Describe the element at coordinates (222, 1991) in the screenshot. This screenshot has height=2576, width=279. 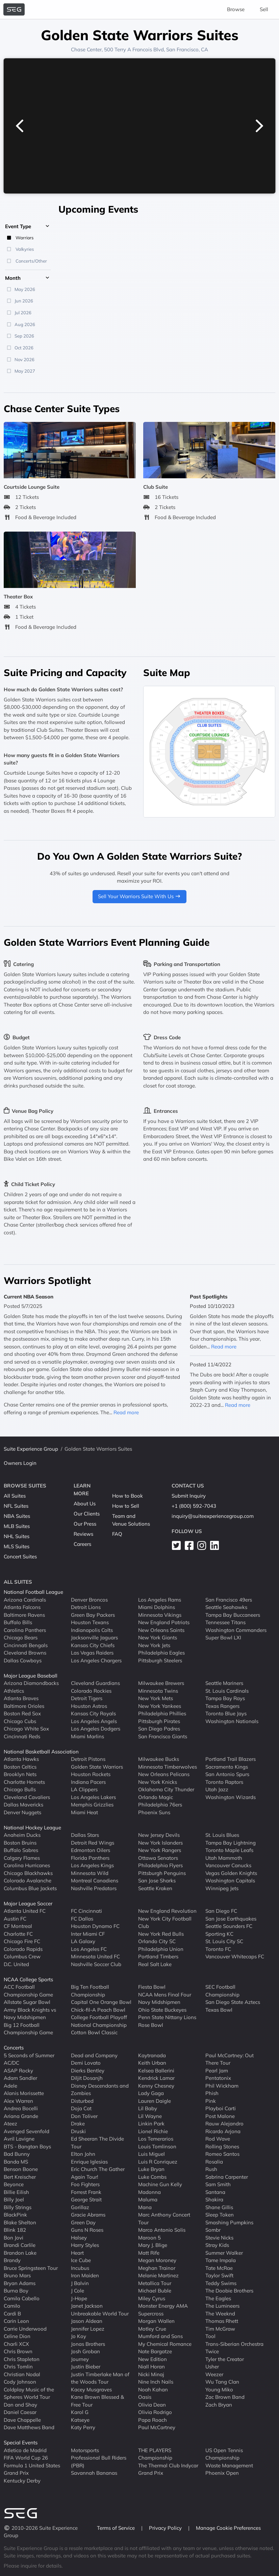
I see `SEC Football Championship` at that location.